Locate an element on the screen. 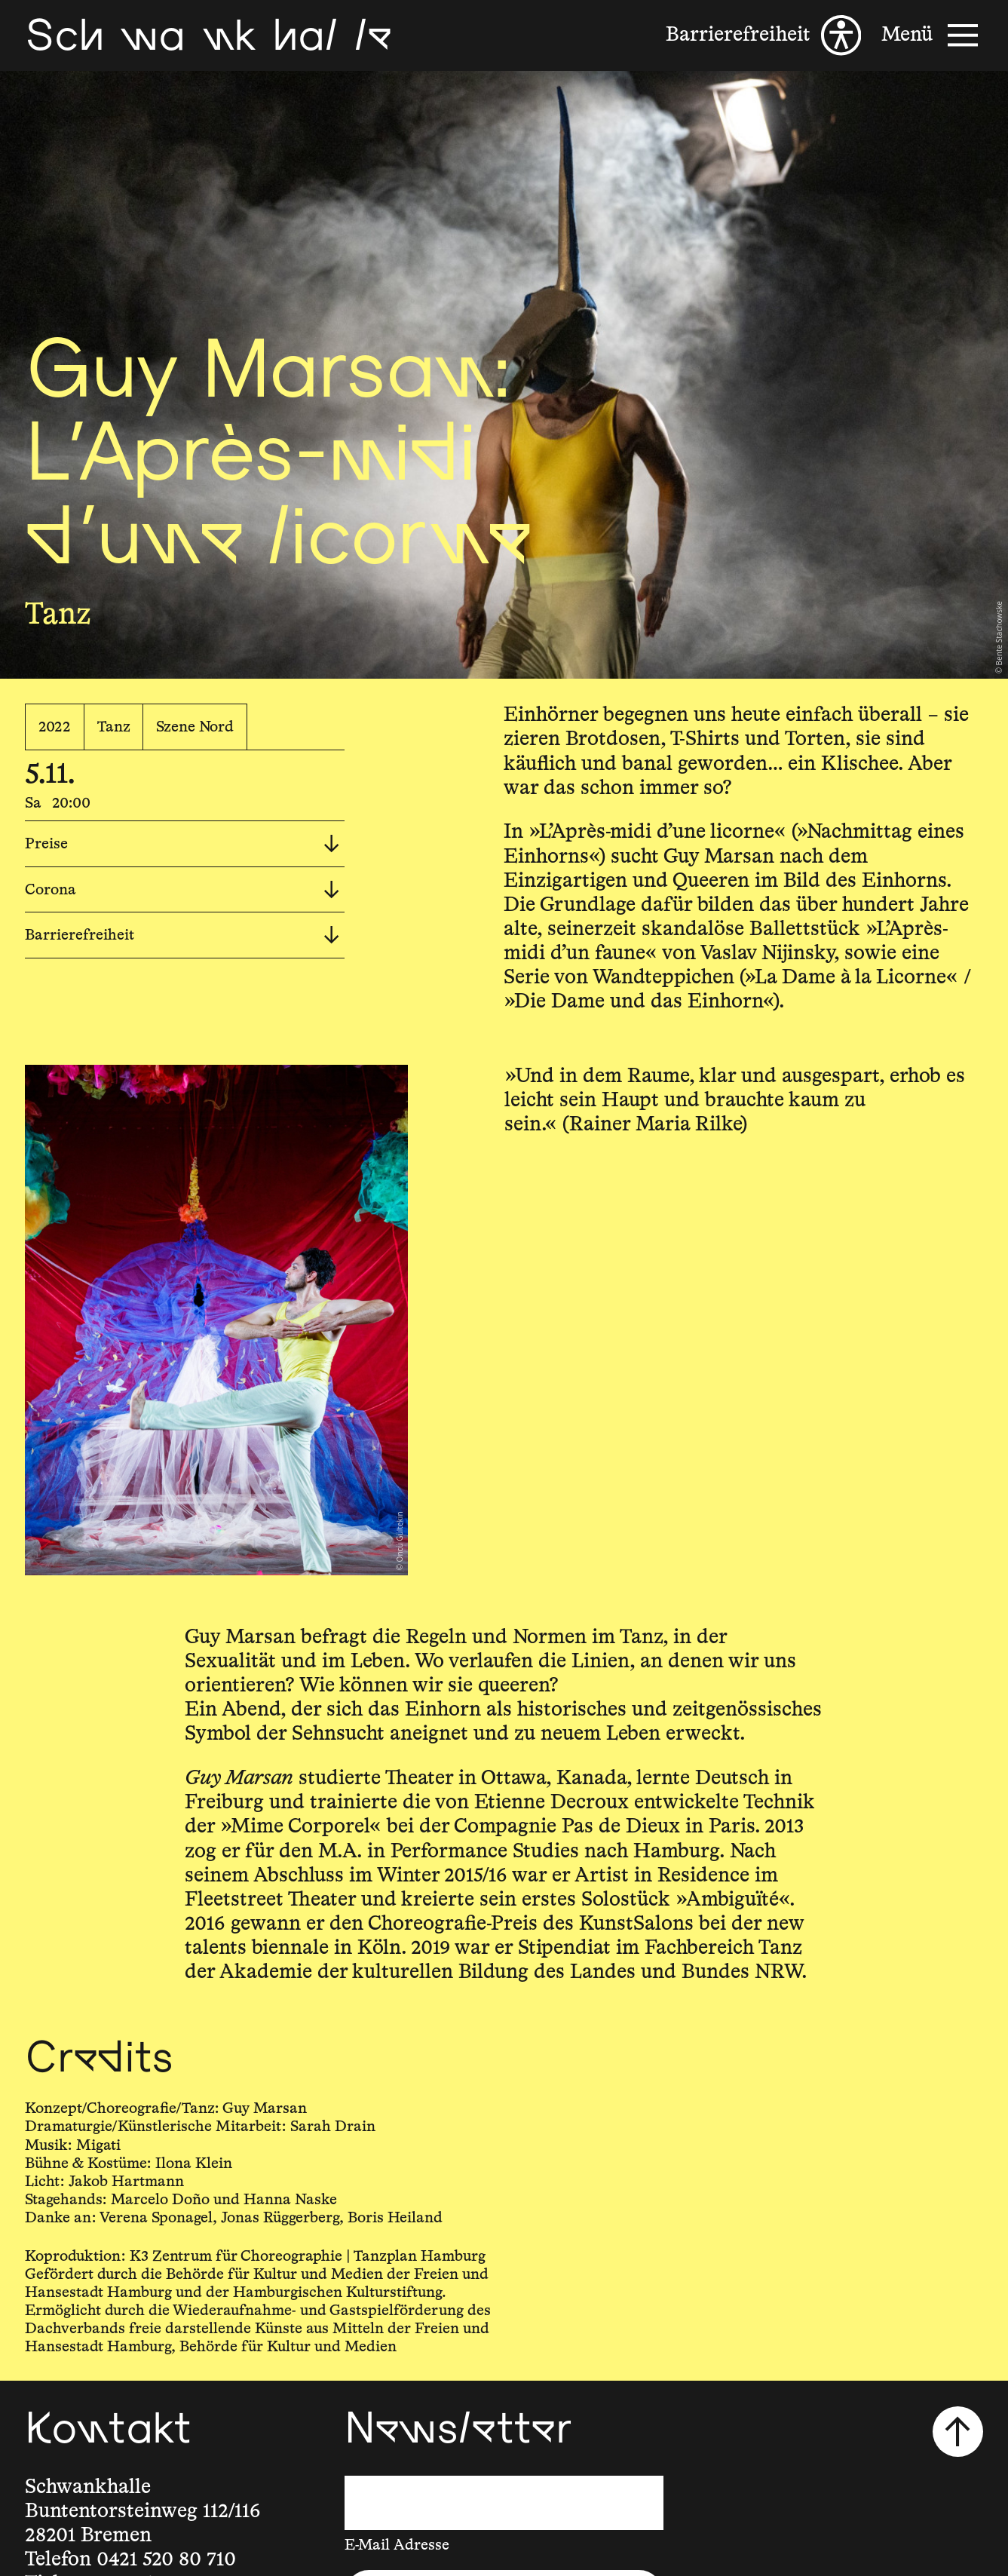  [Barrierefreiheit] is located at coordinates (763, 35).